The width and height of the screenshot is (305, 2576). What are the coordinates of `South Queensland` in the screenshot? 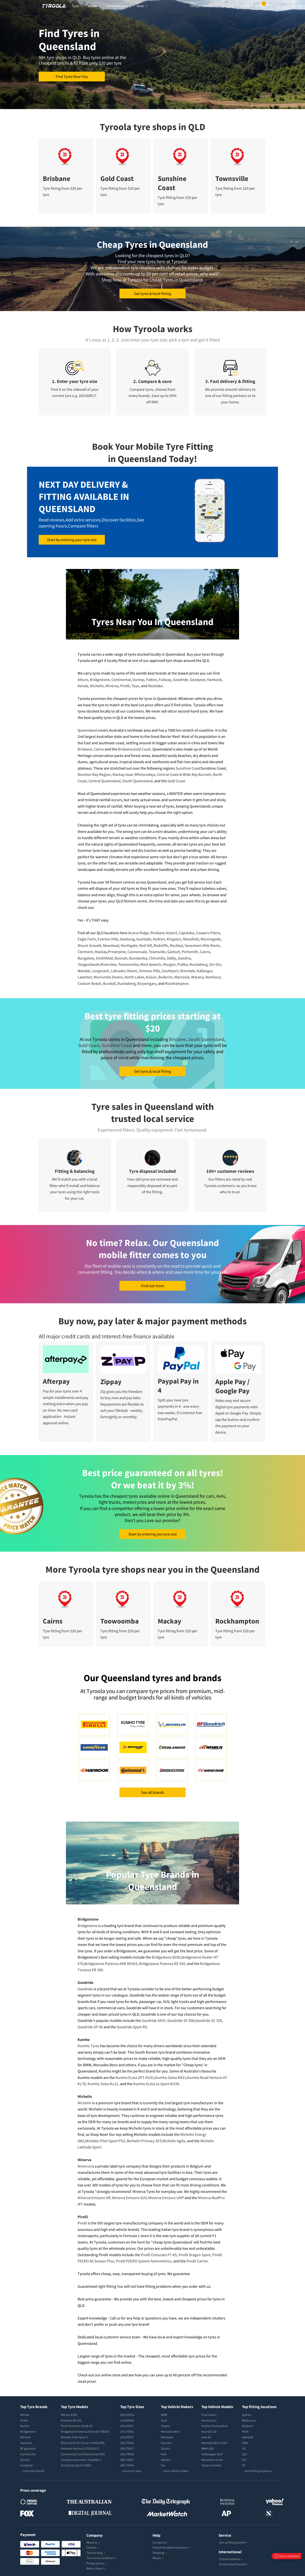 It's located at (137, 780).